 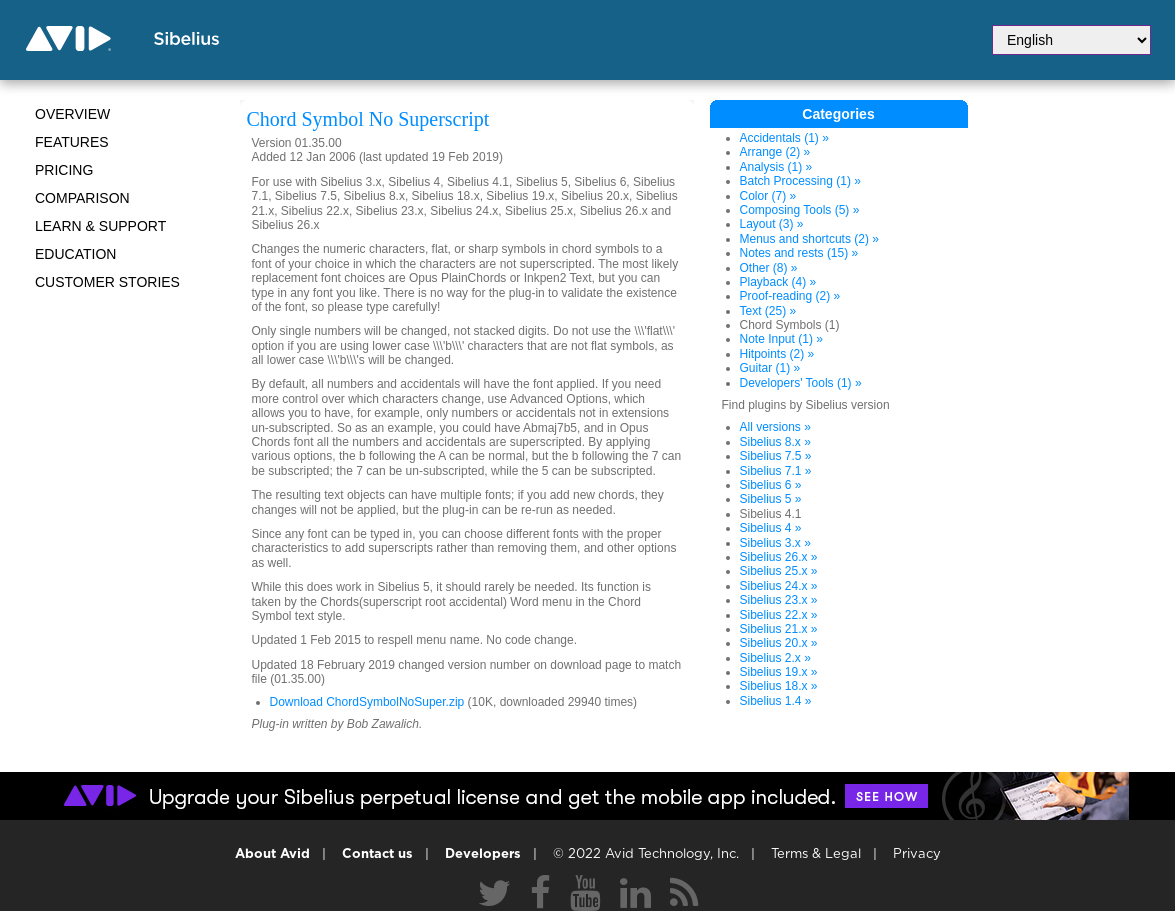 I want to click on Proof-reading (2) », so click(x=790, y=296).